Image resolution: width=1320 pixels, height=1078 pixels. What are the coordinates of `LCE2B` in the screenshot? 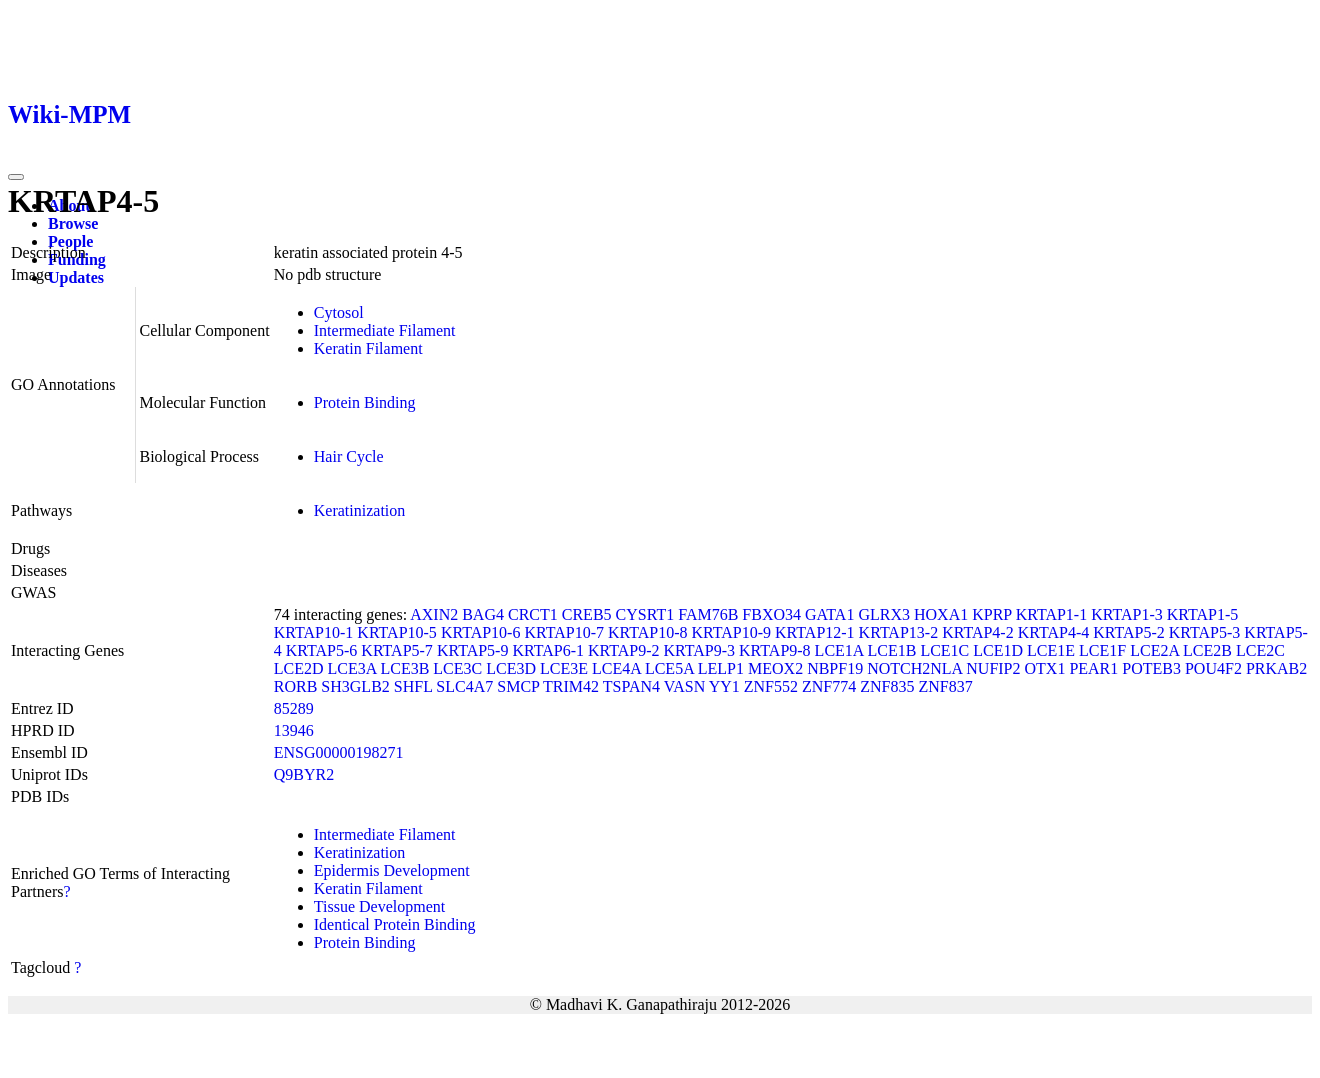 It's located at (1207, 650).